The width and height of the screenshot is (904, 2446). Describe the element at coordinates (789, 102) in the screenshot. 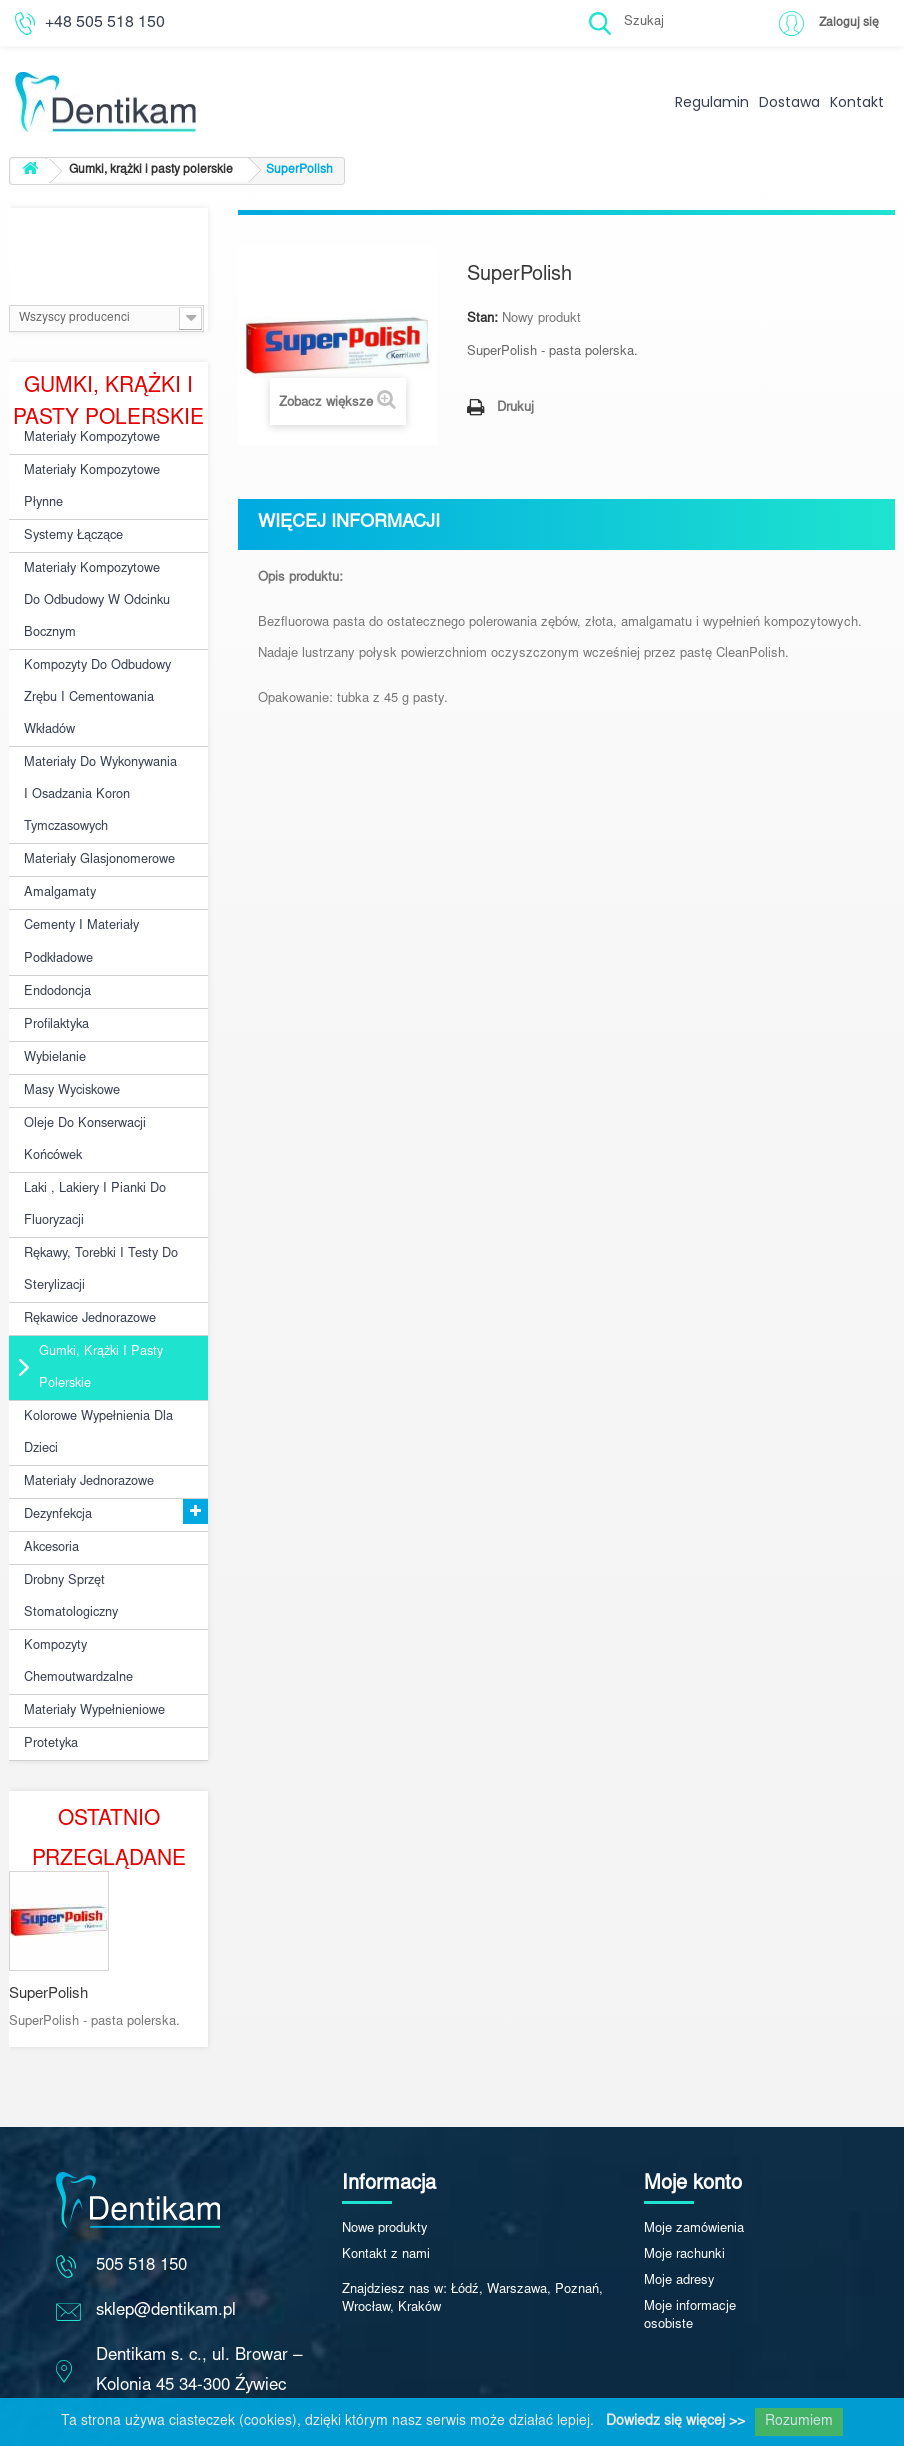

I see `Dostawa` at that location.